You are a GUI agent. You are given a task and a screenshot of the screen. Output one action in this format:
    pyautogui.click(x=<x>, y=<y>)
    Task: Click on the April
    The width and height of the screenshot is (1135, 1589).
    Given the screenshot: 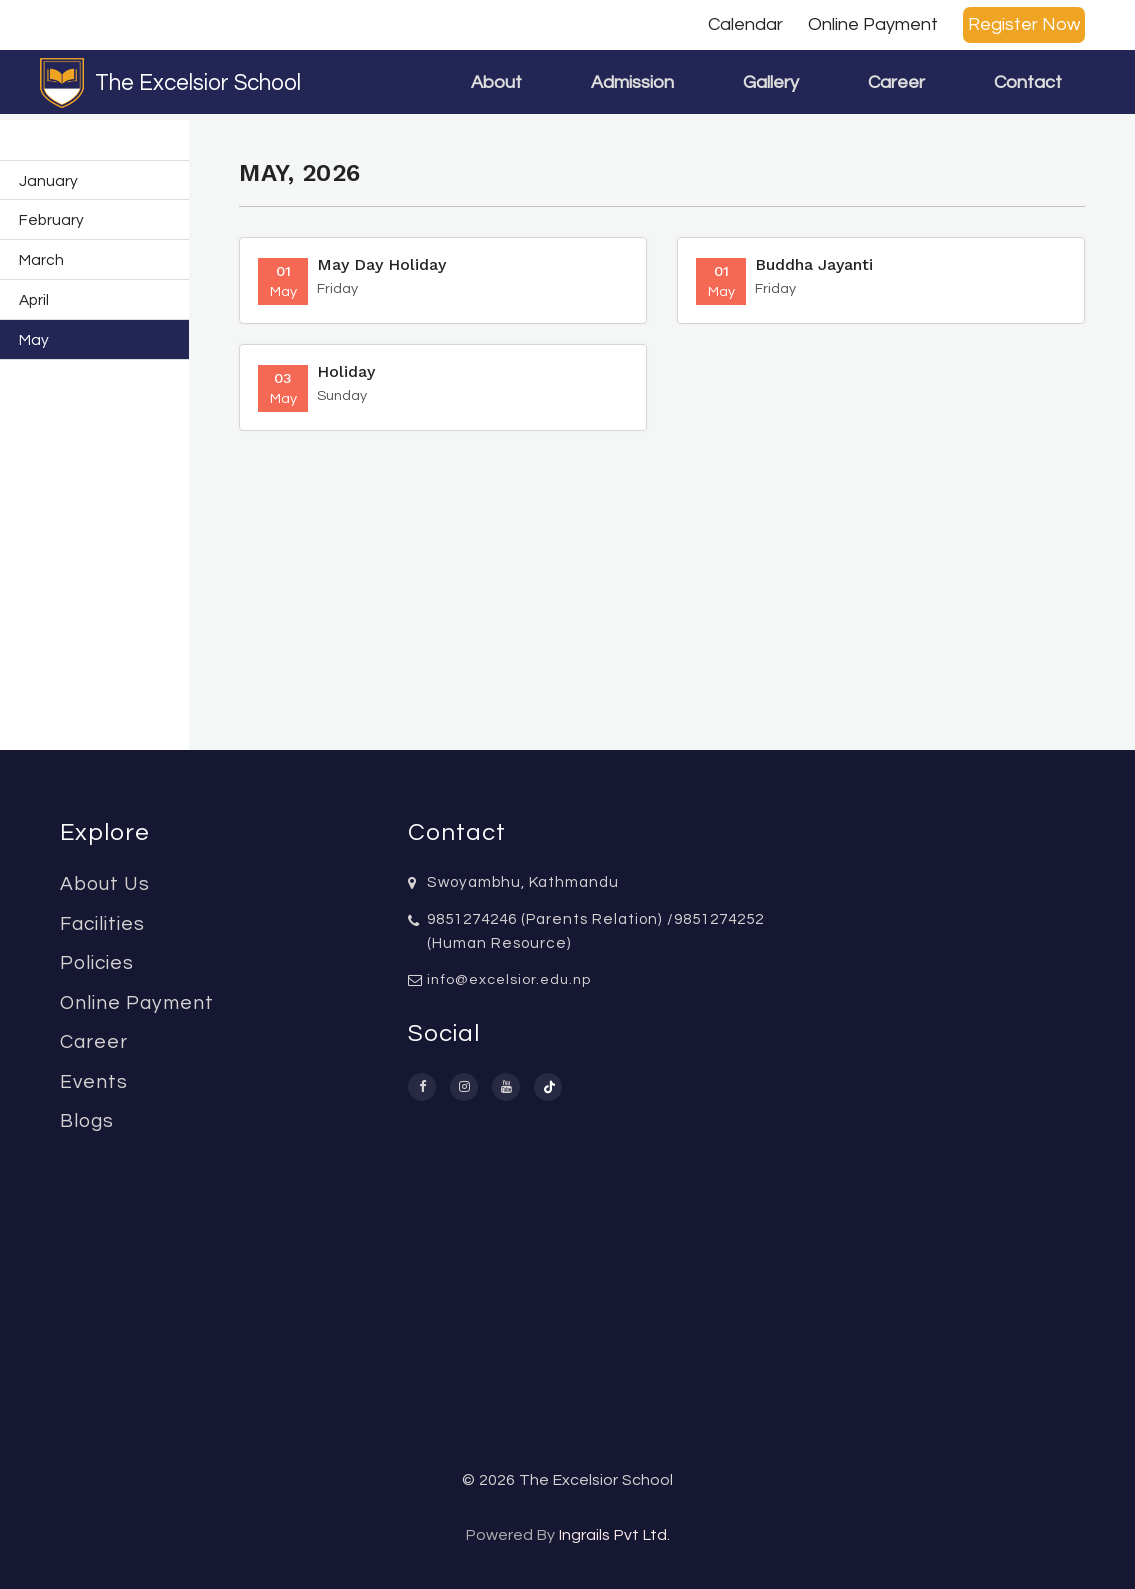 What is the action you would take?
    pyautogui.click(x=34, y=300)
    